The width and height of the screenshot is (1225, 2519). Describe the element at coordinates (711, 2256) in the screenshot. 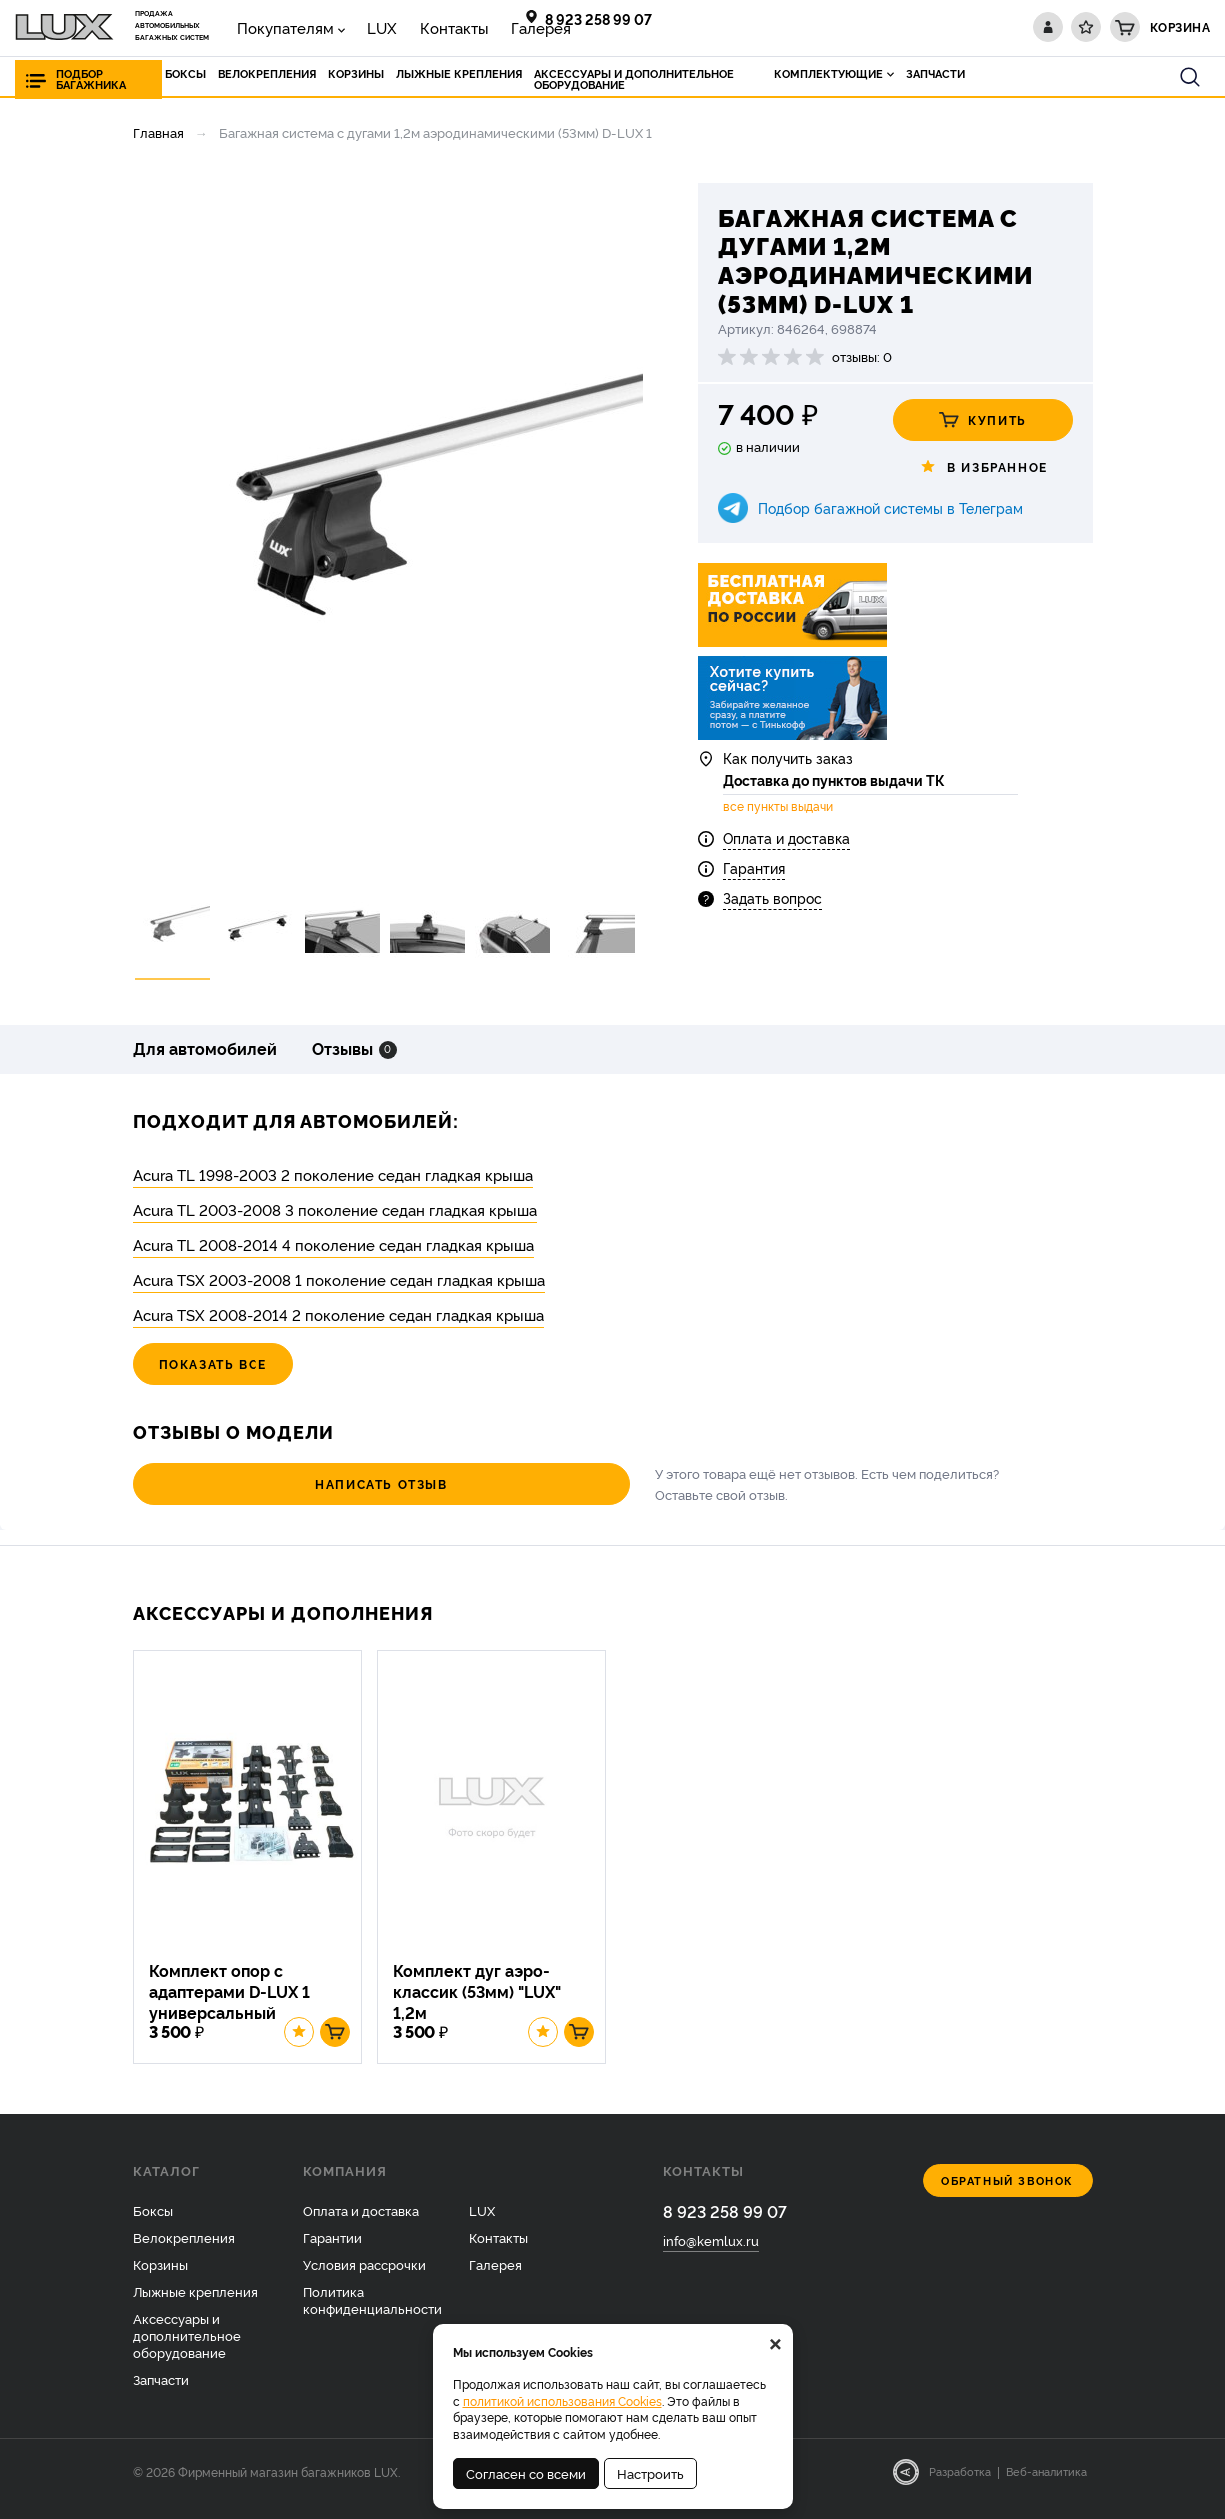

I see `info@kemlux.ru` at that location.